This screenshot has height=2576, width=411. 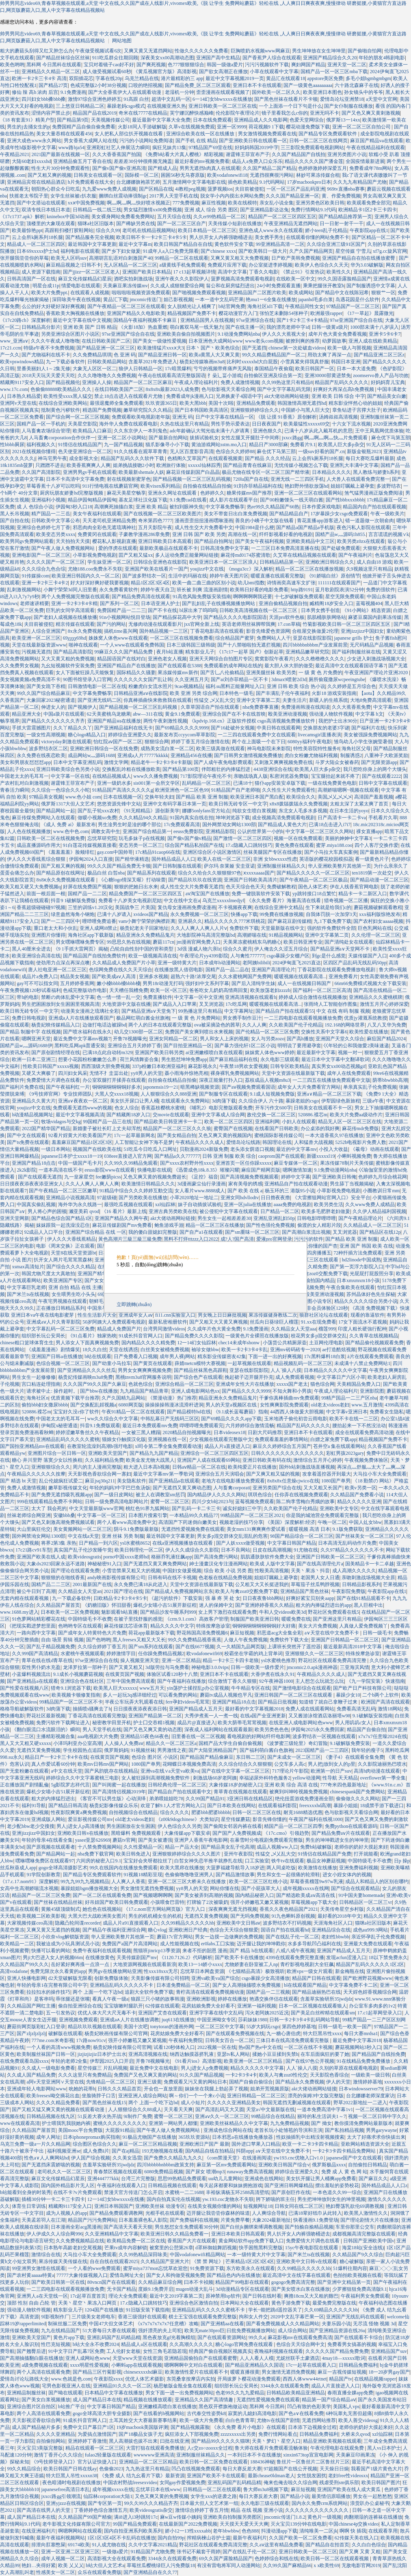 I want to click on 福利91导航, so click(x=34, y=1805).